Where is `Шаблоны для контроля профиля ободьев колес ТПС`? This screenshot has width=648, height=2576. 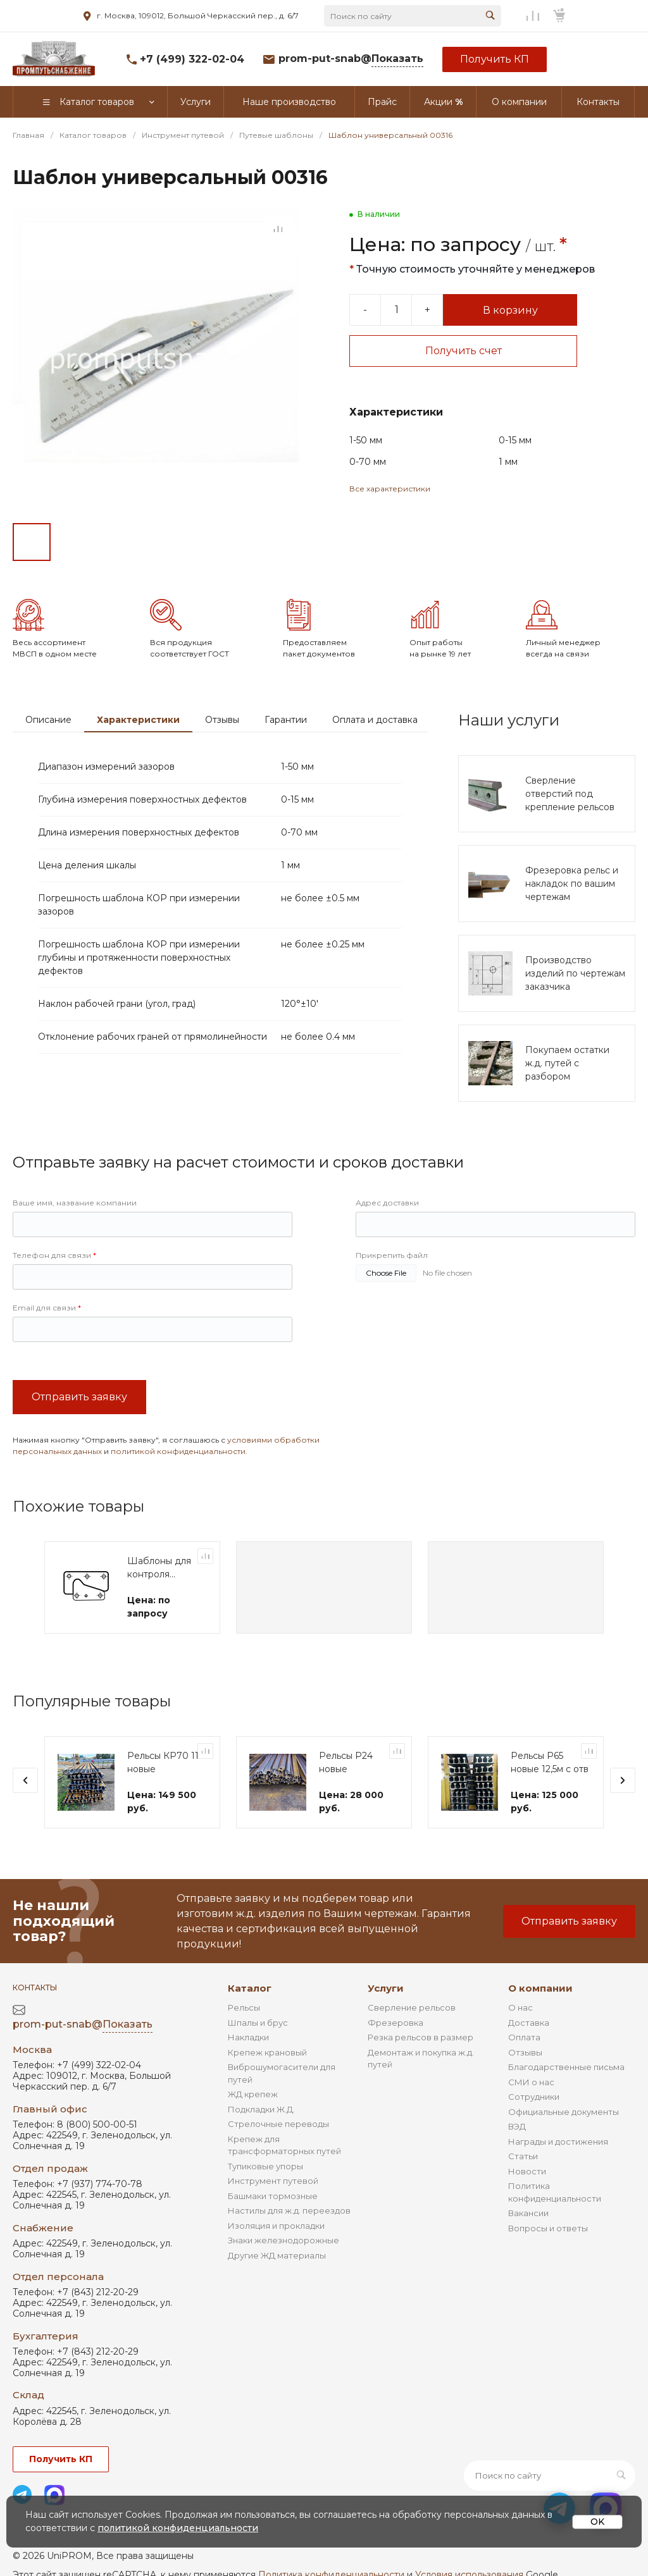 Шаблоны для контроля профиля ободьев колес ТПС is located at coordinates (161, 1568).